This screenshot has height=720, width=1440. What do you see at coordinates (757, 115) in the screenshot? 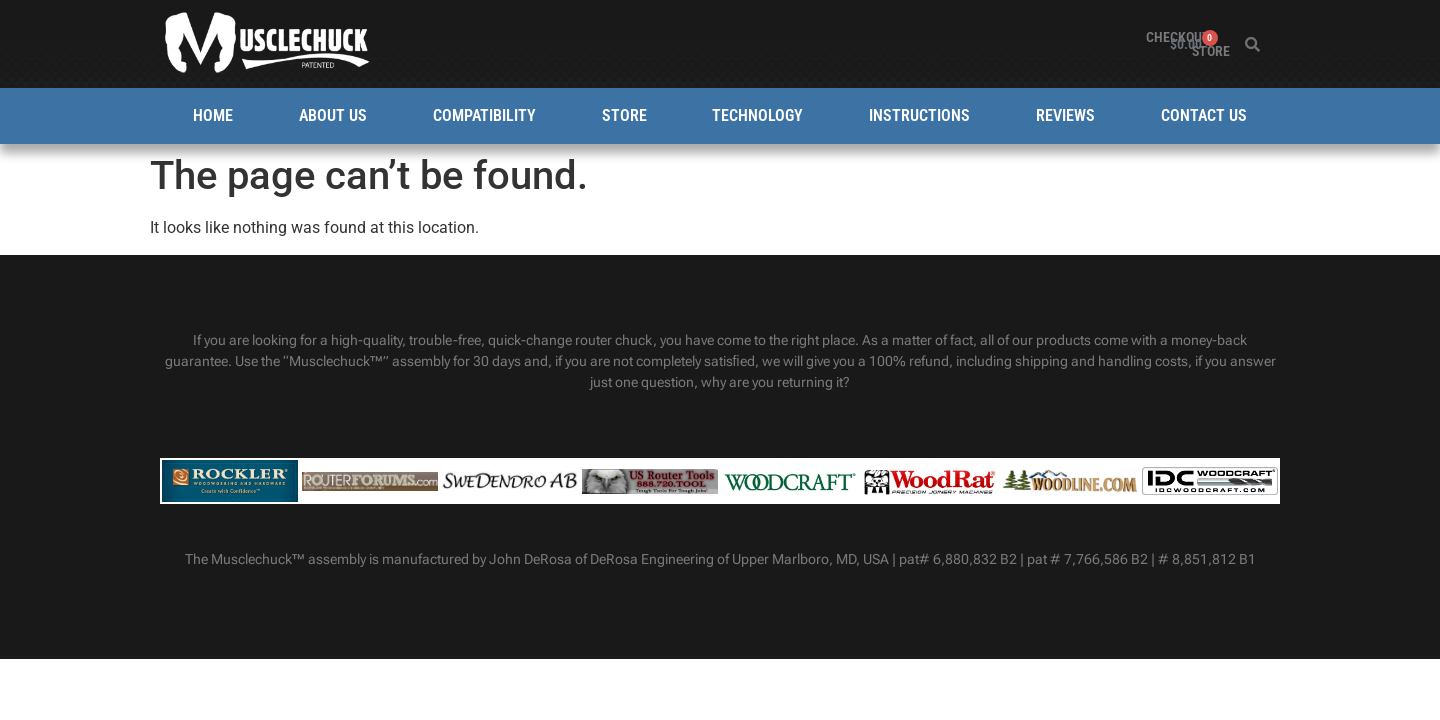
I see `Technology` at bounding box center [757, 115].